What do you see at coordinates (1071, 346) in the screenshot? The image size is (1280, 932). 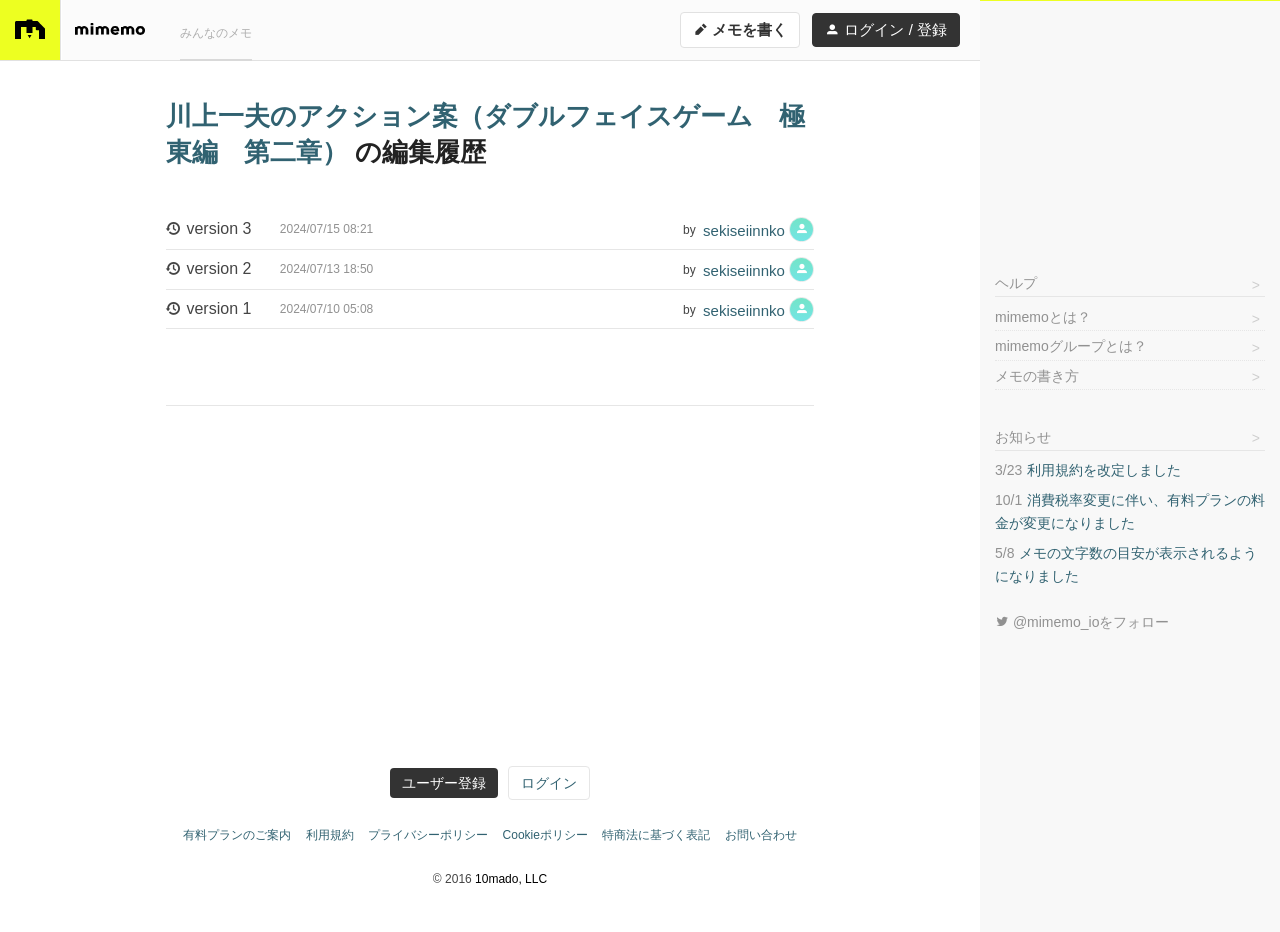 I see `mimemoグループとは？` at bounding box center [1071, 346].